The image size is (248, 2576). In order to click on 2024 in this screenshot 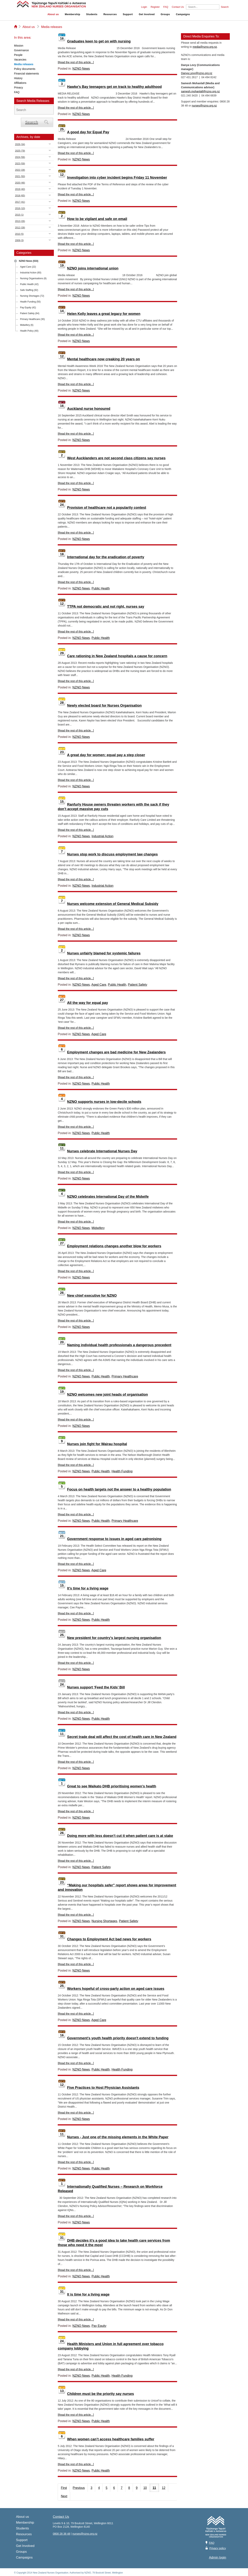, I will do `click(20, 157)`.